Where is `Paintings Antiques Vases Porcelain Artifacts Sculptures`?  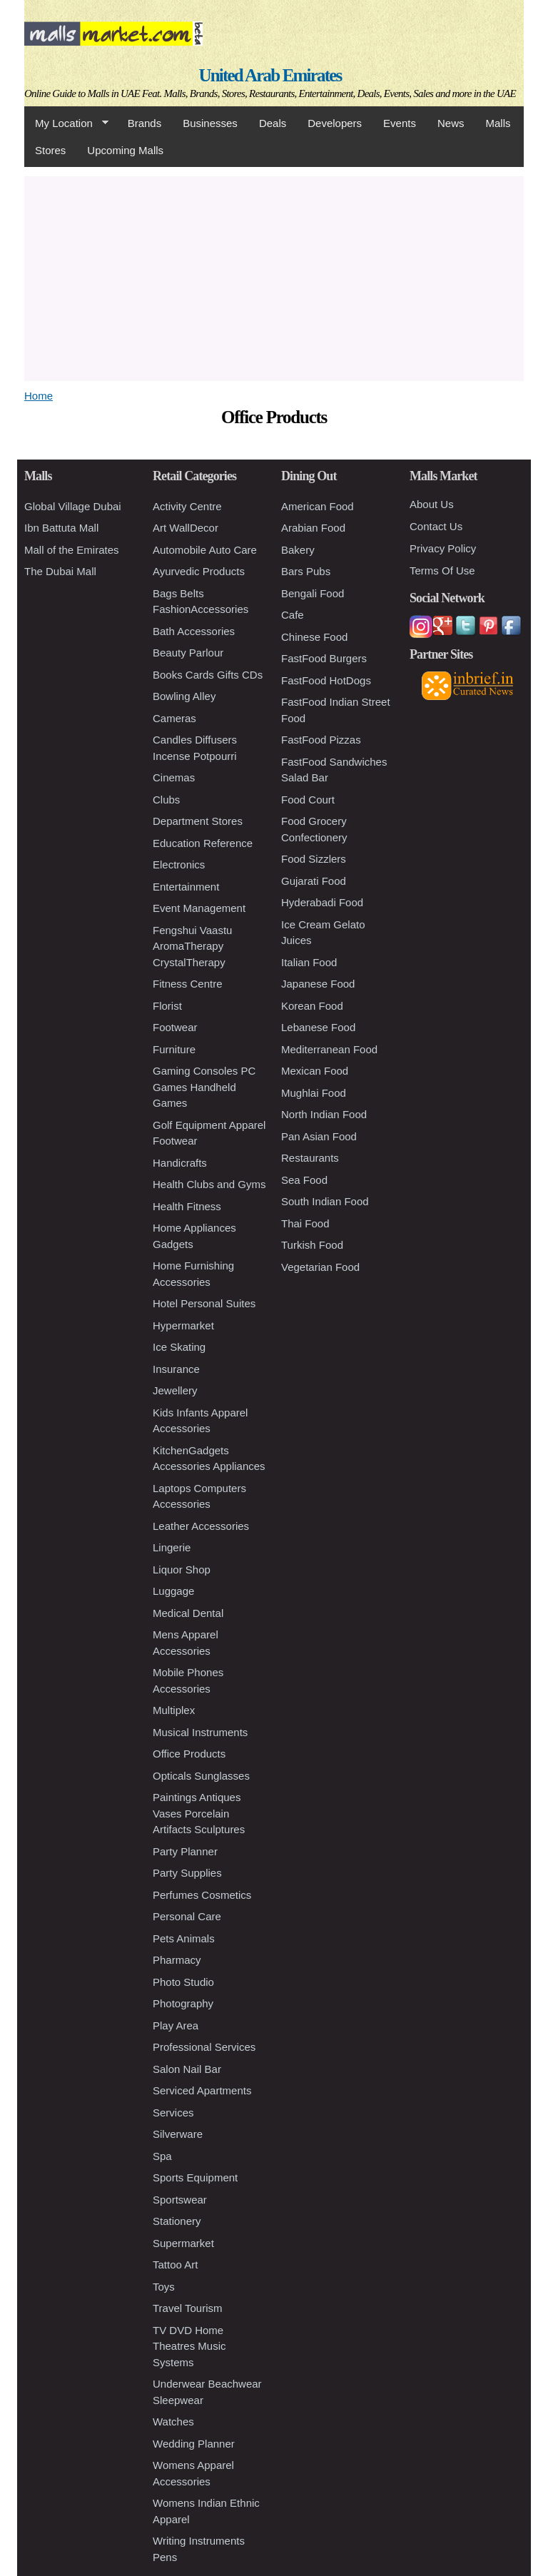 Paintings Antiques Vases Porcelain Artifacts Sculptures is located at coordinates (199, 1813).